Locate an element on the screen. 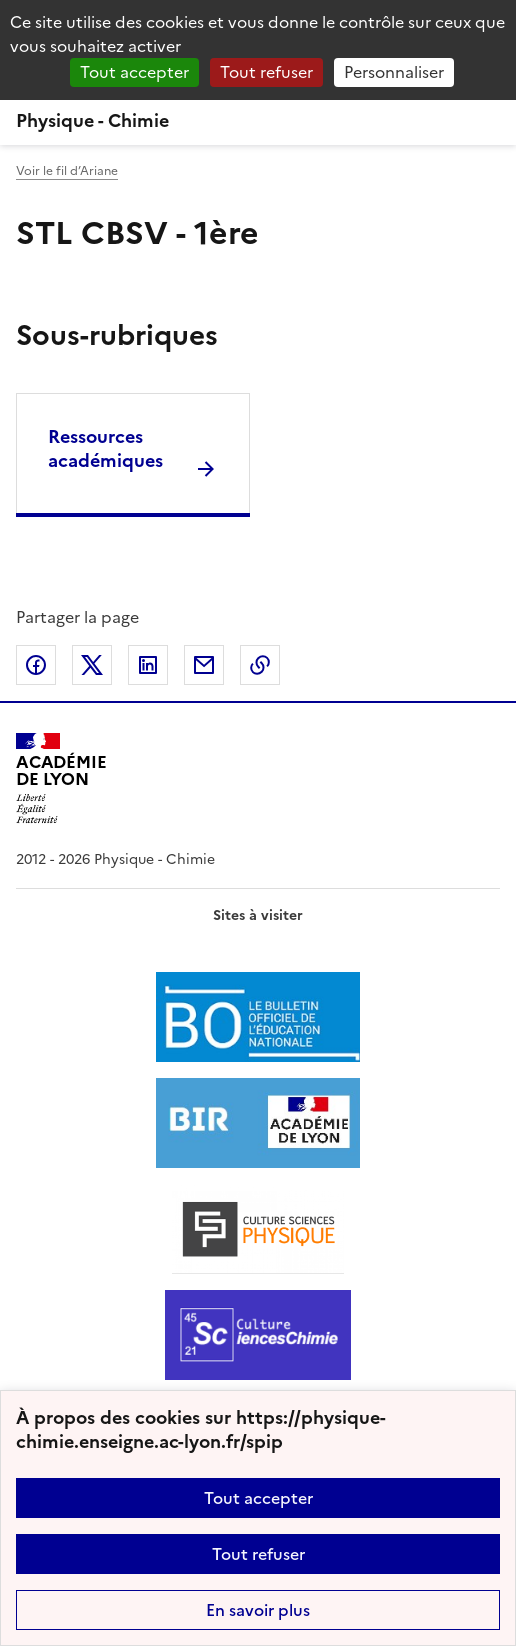 This screenshot has width=516, height=1646. [revenir à l'accueil du site] is located at coordinates (258, 121).